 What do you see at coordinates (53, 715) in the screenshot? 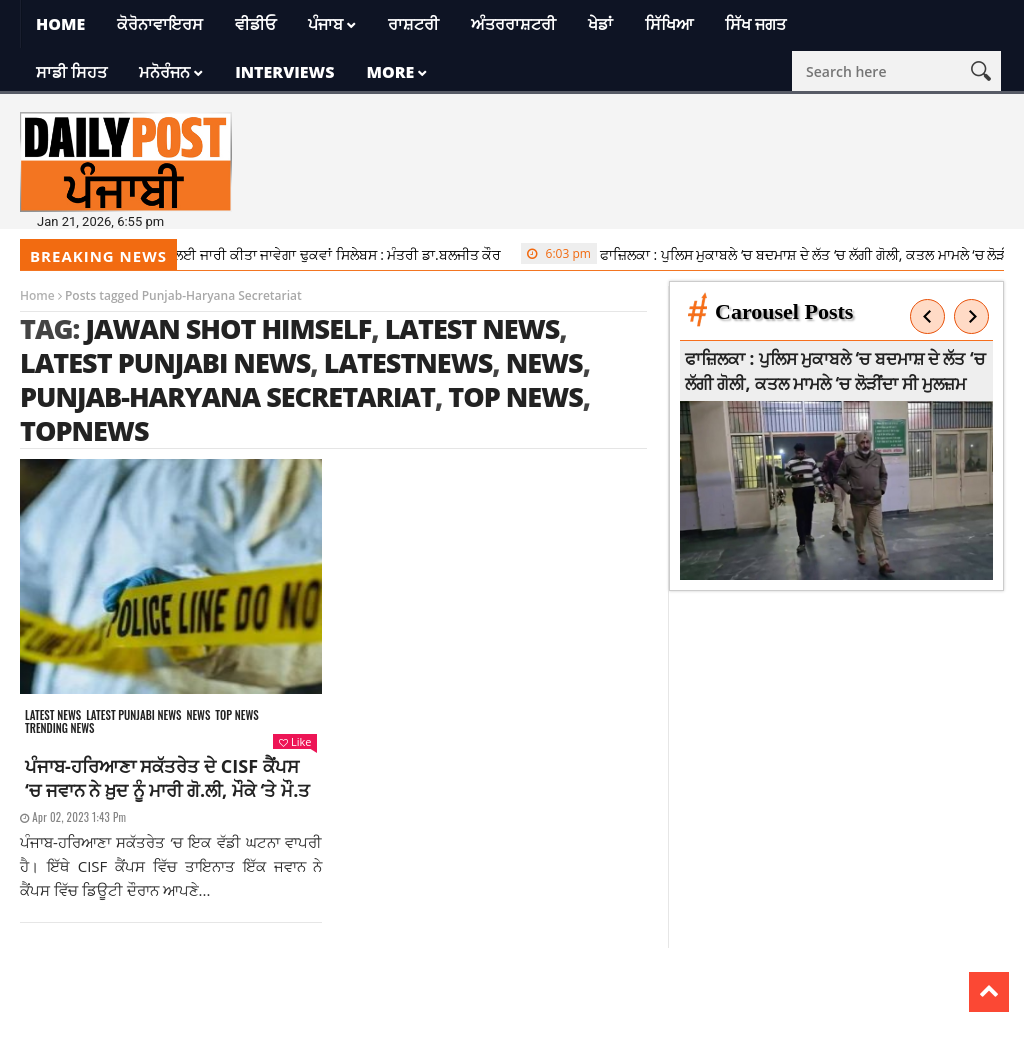
I see `Latest news` at bounding box center [53, 715].